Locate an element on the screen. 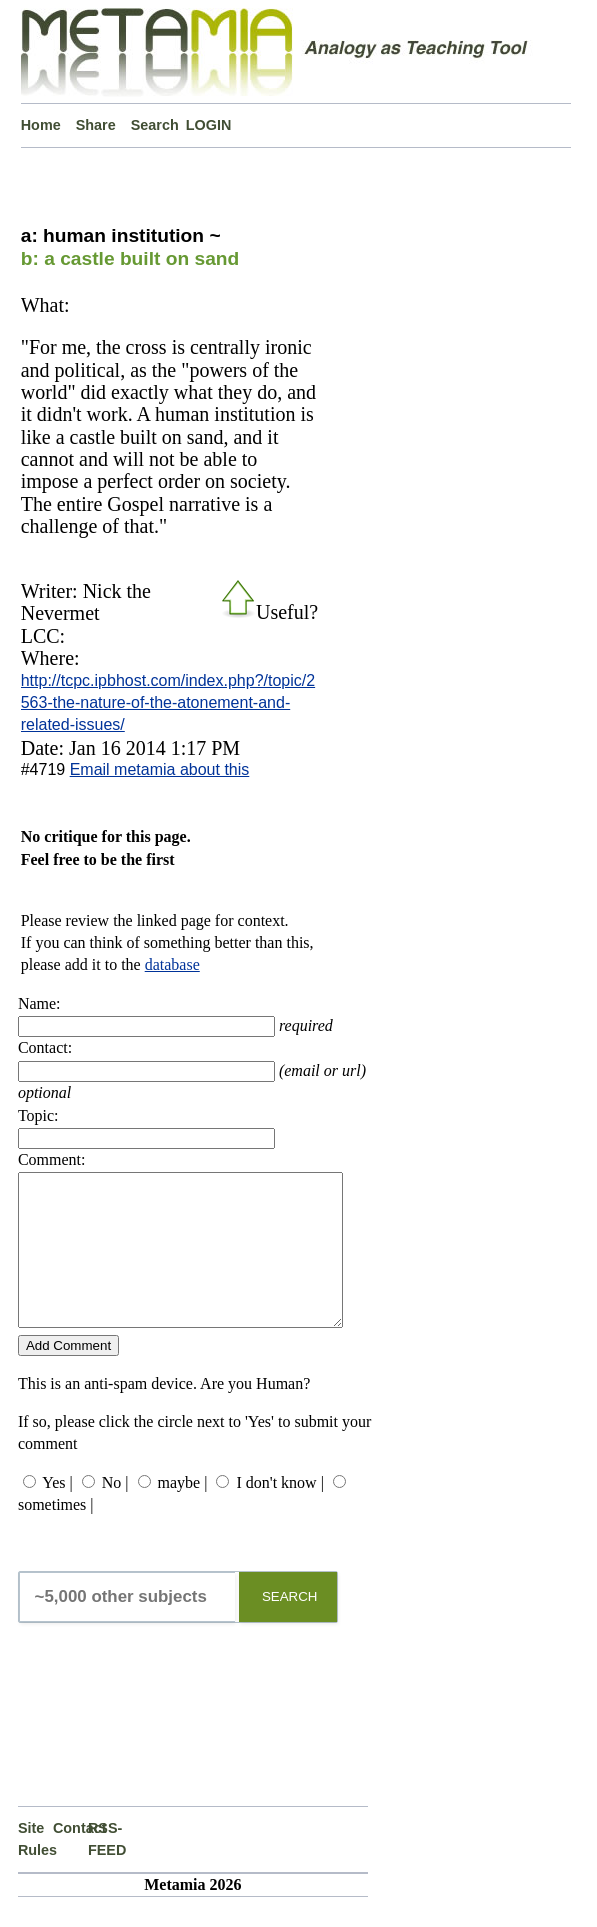  Email metamia about this is located at coordinates (160, 769).